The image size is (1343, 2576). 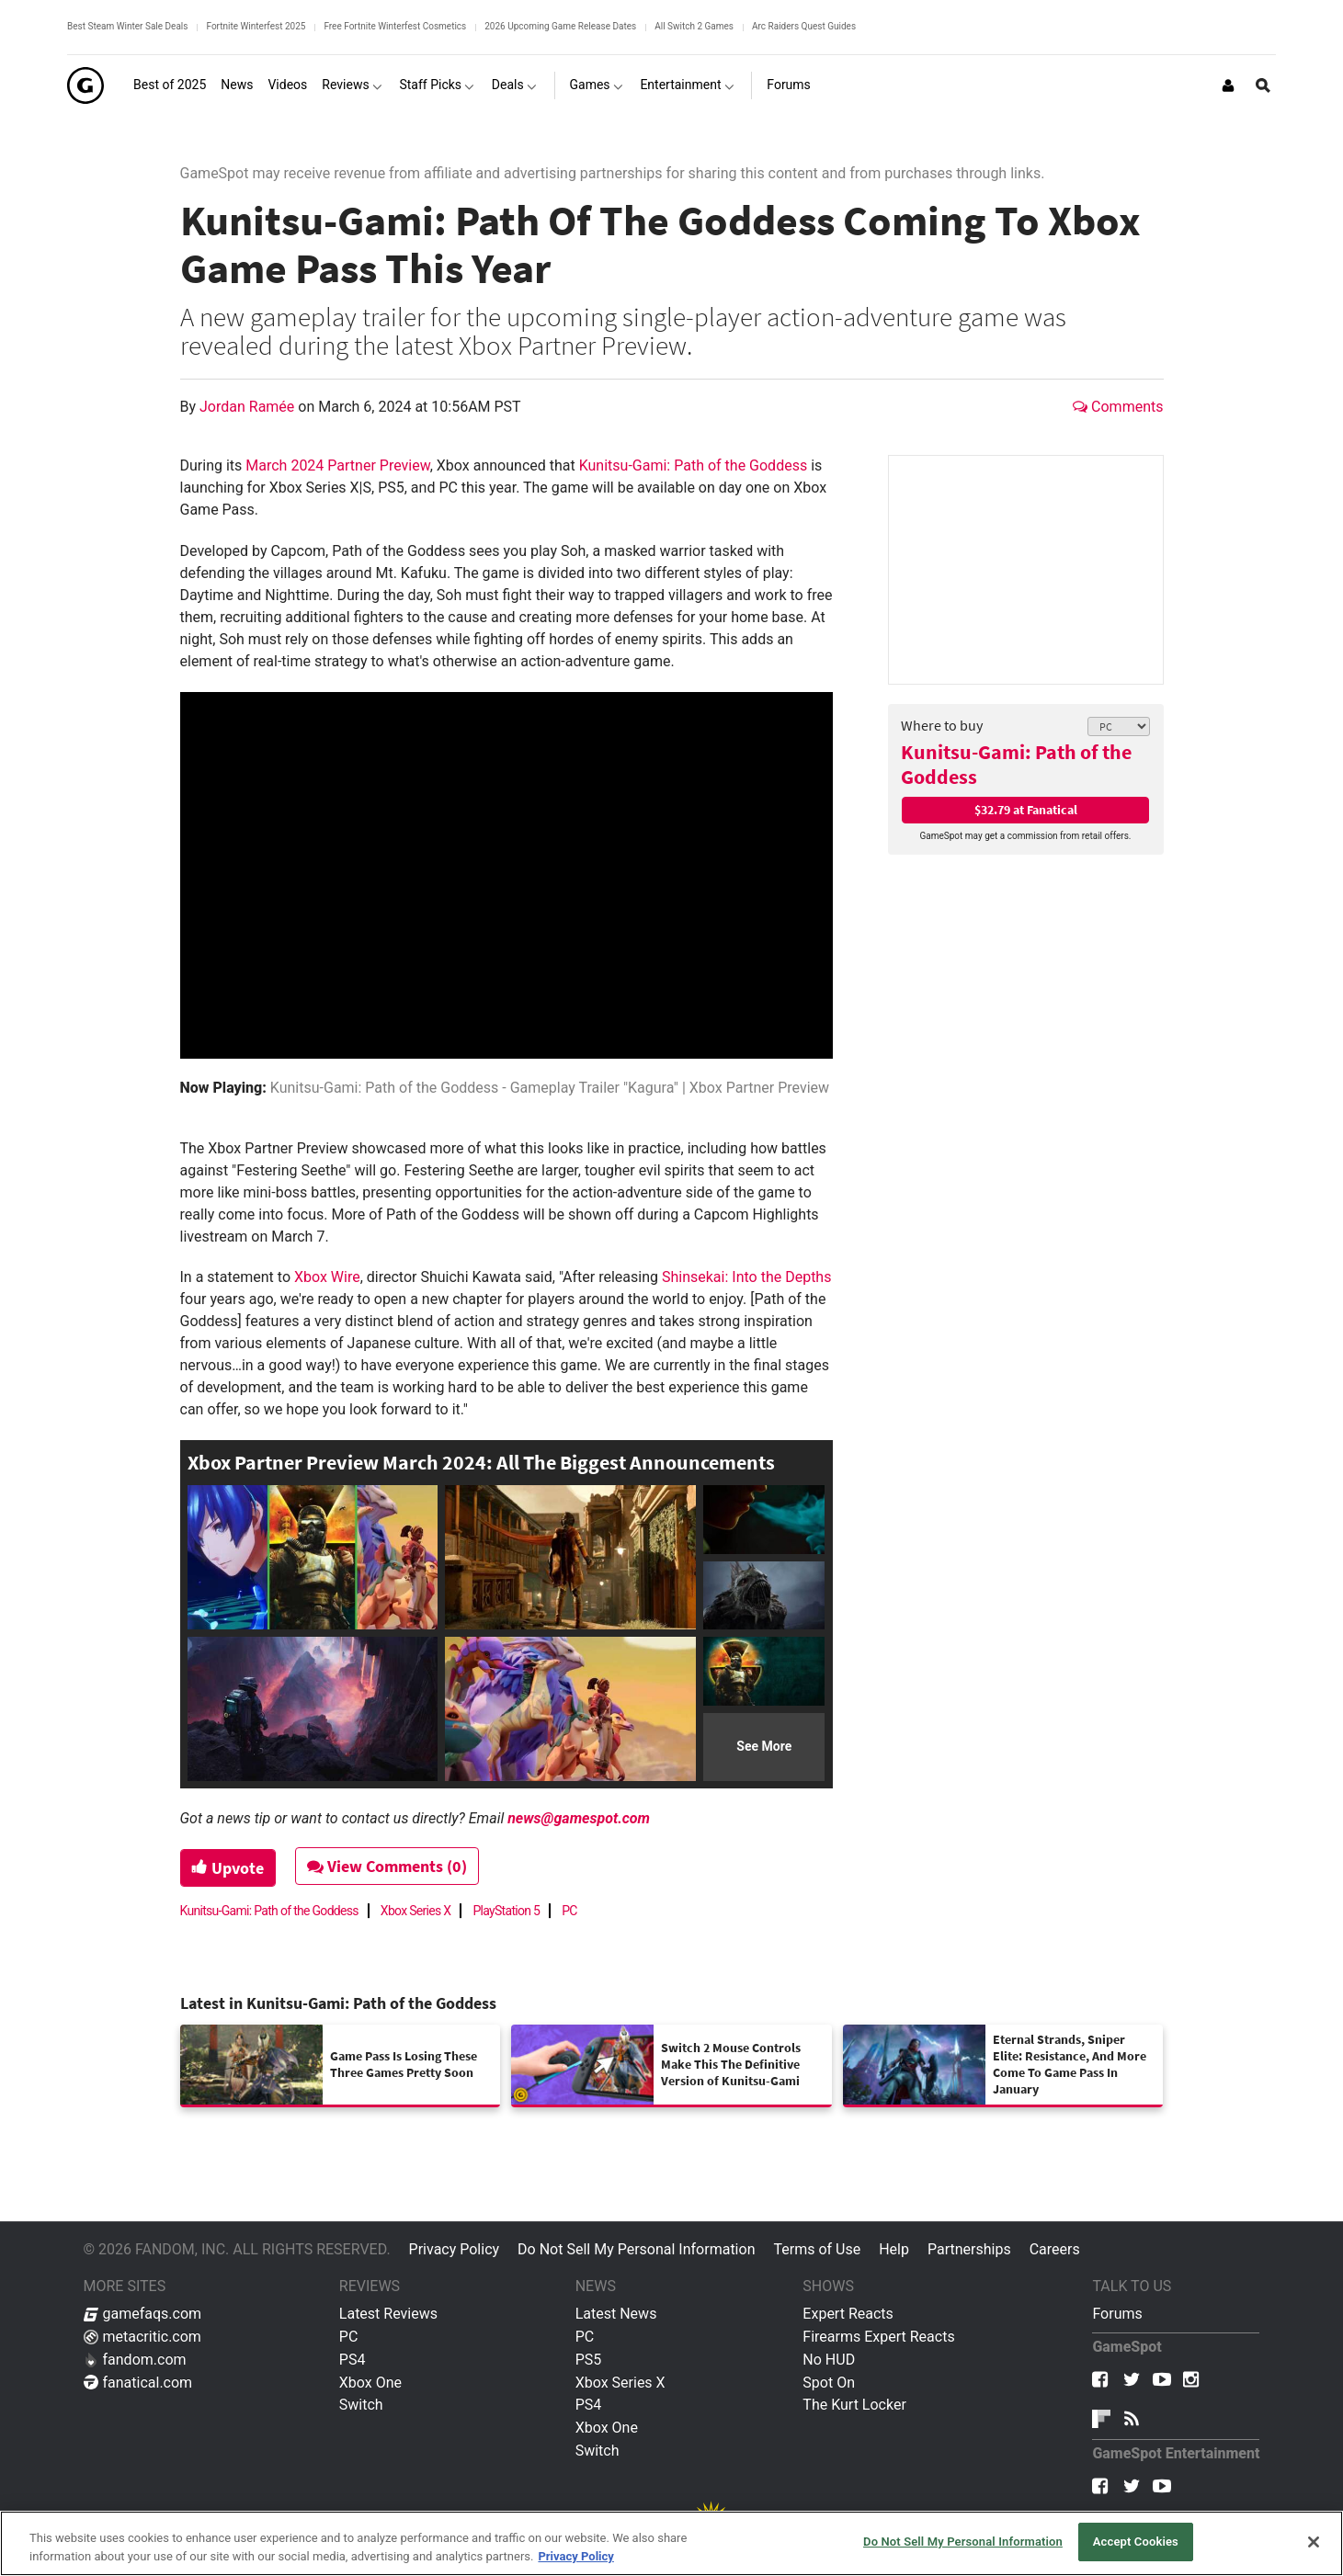 I want to click on Xbox Wire, so click(x=327, y=1277).